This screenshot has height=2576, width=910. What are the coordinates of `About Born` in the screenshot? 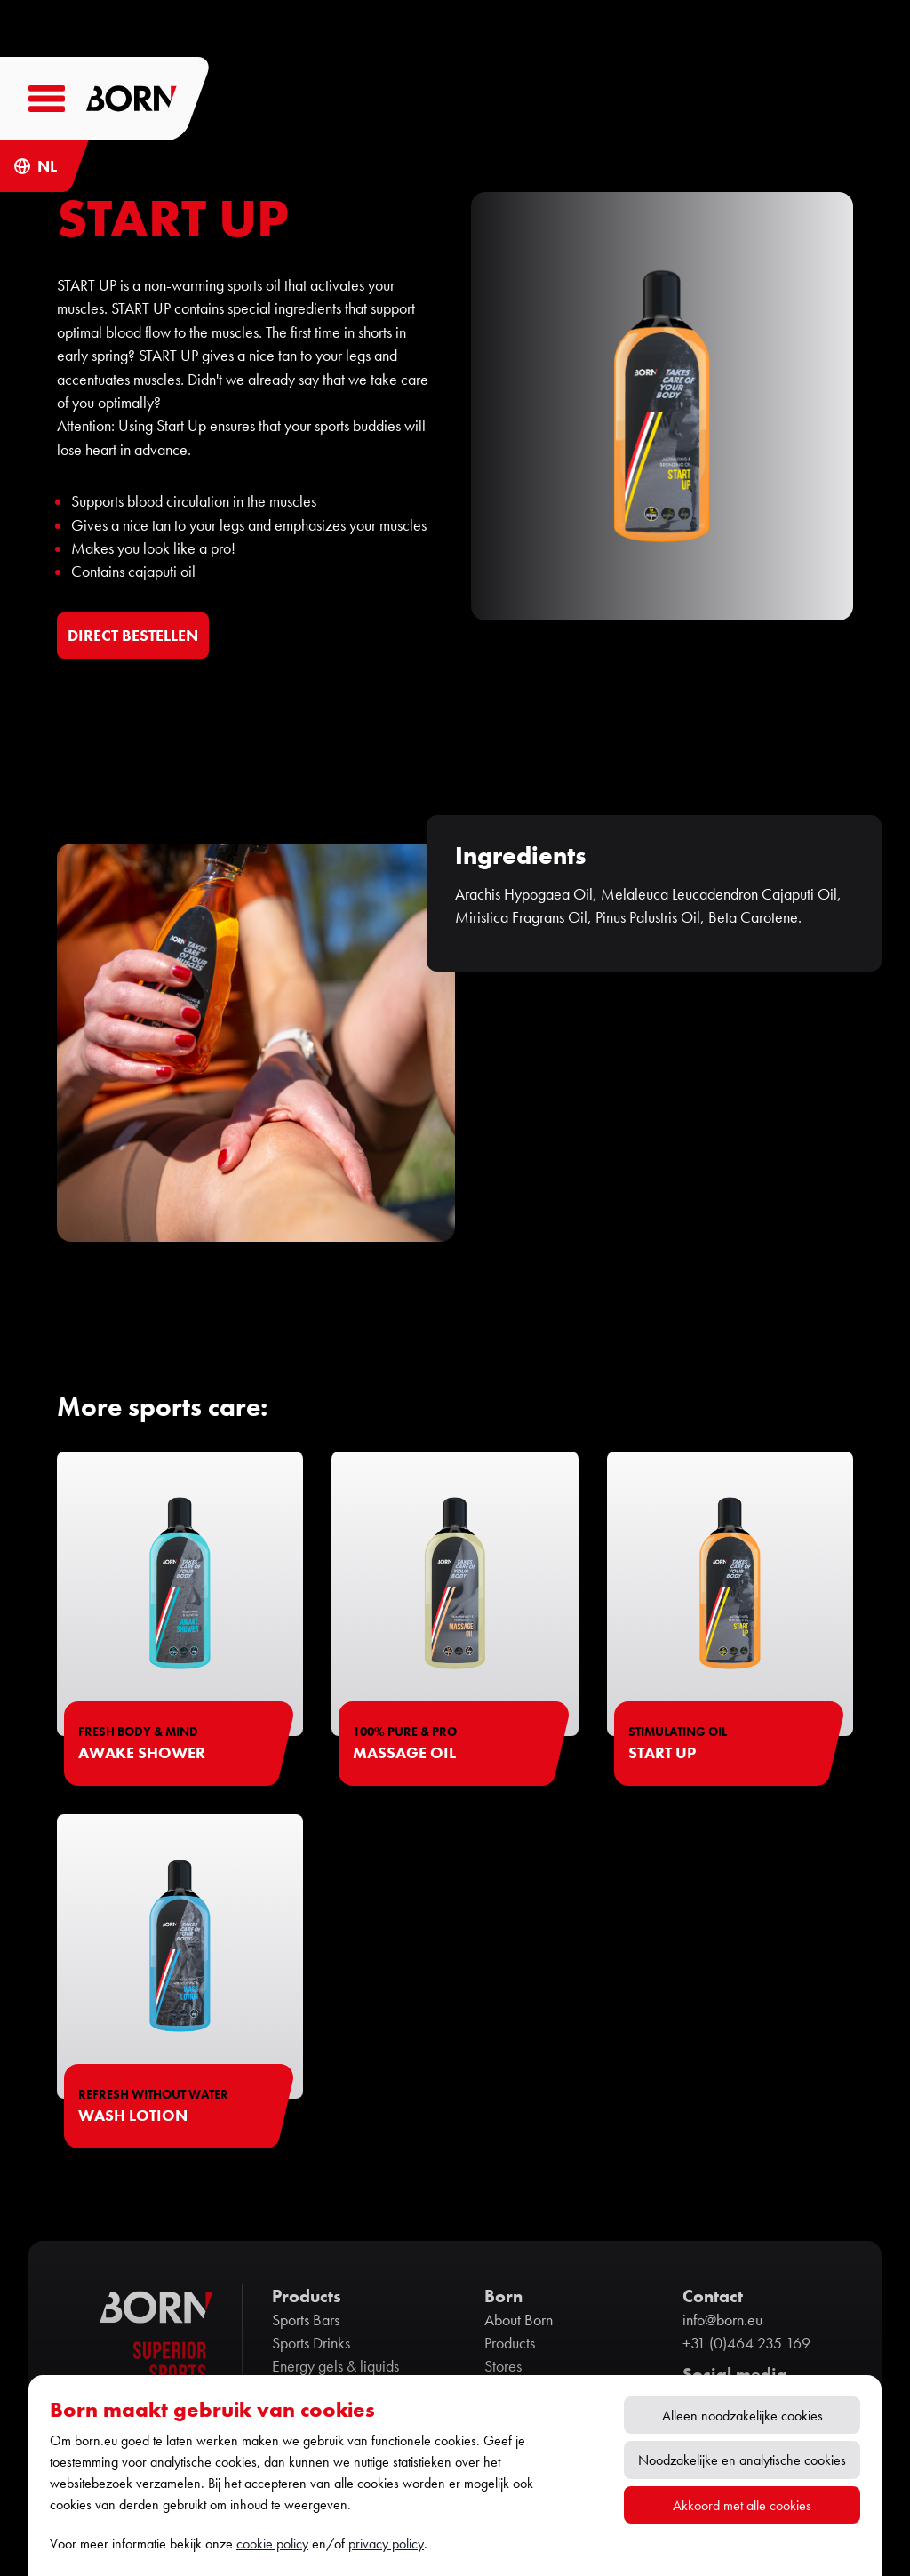 It's located at (518, 2320).